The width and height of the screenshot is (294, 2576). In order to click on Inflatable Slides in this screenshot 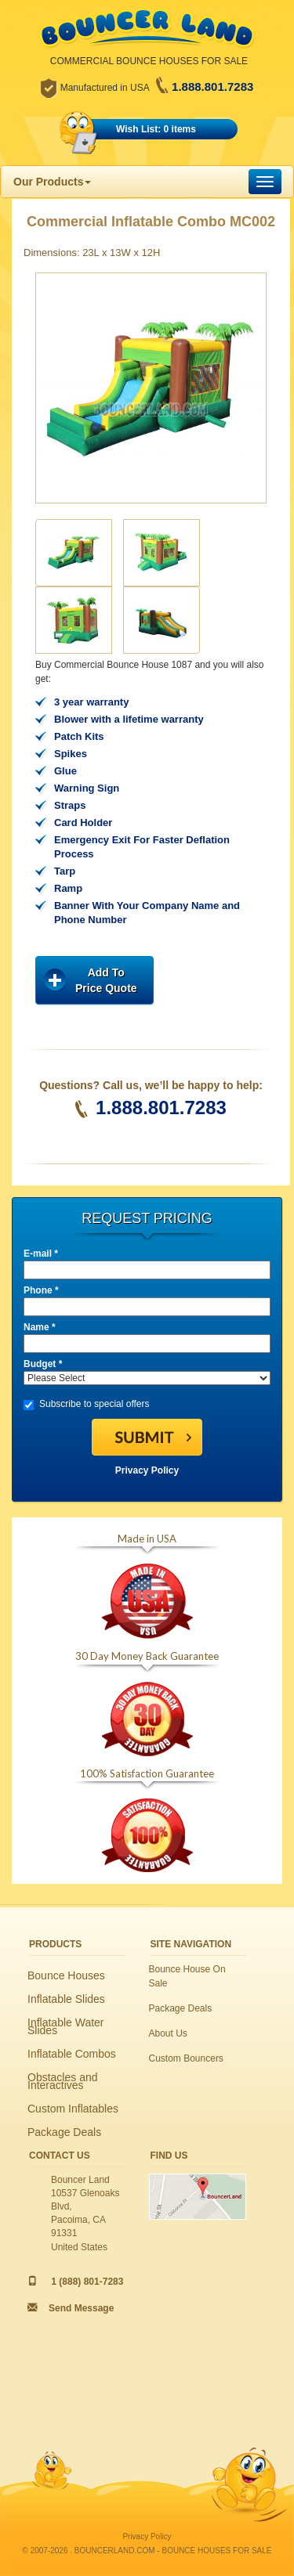, I will do `click(66, 1999)`.